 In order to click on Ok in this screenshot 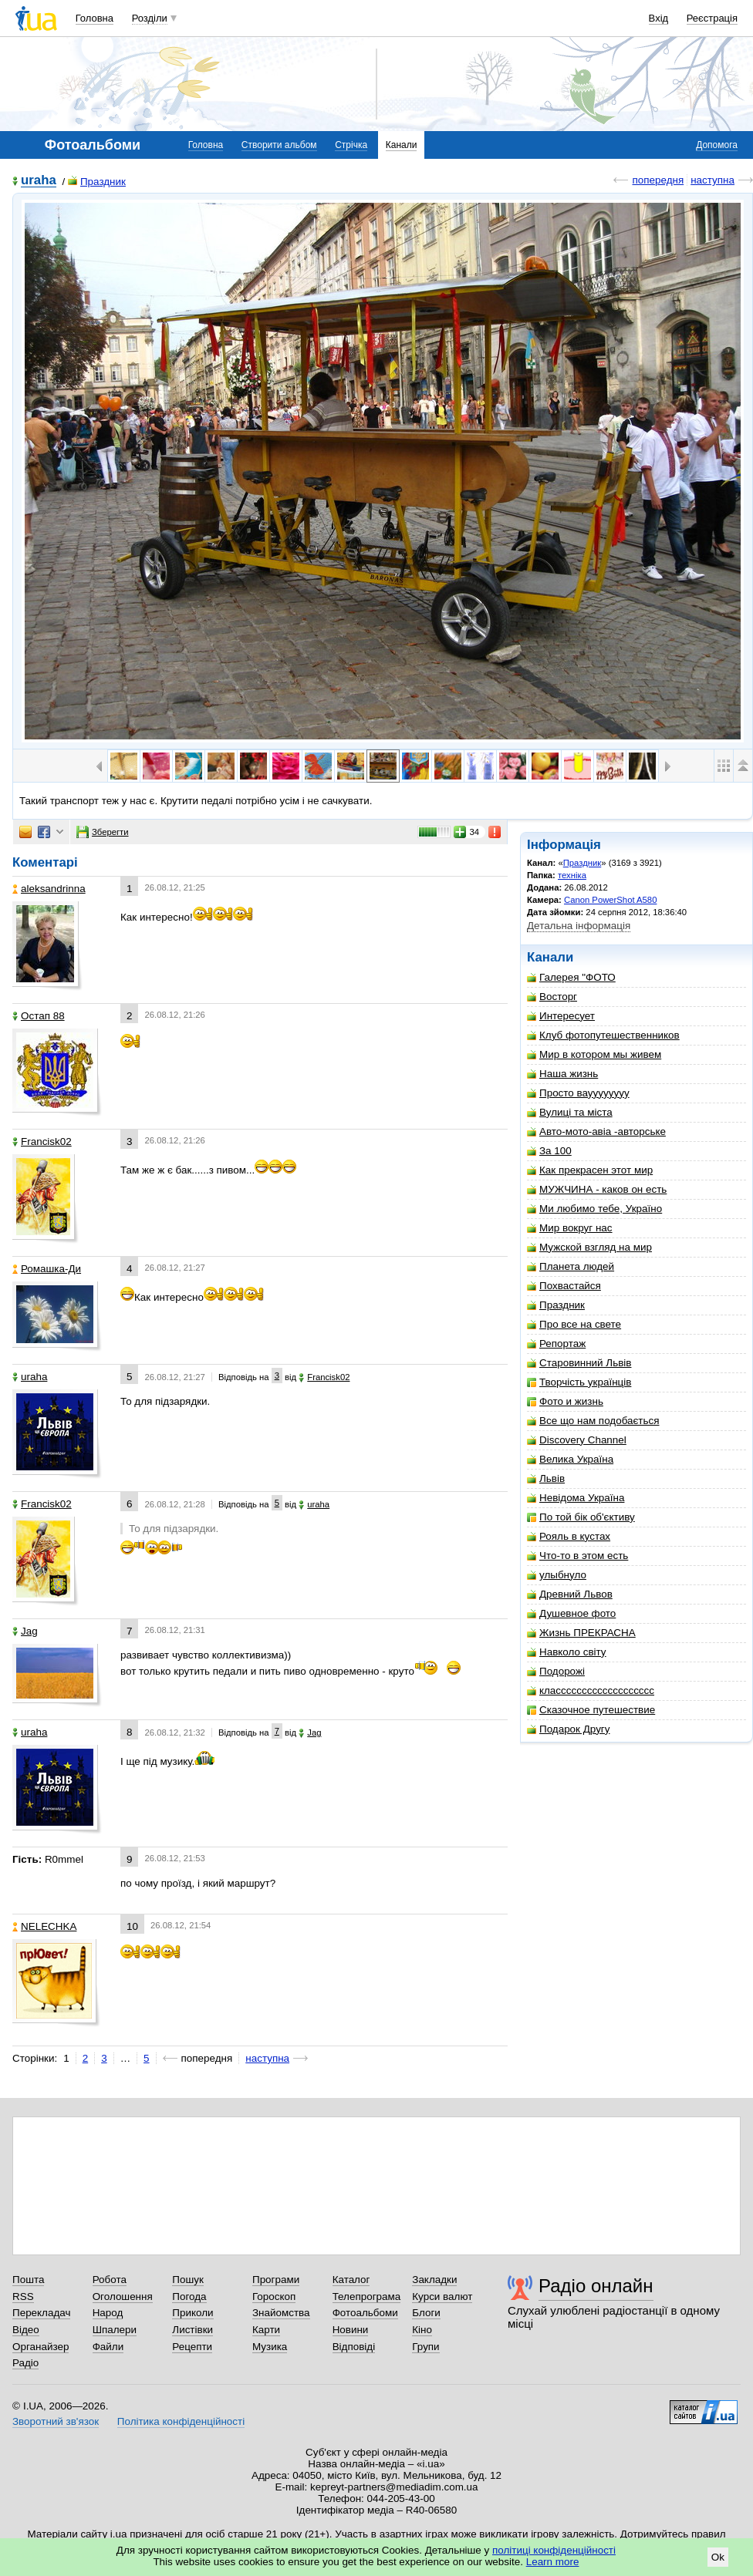, I will do `click(717, 2557)`.